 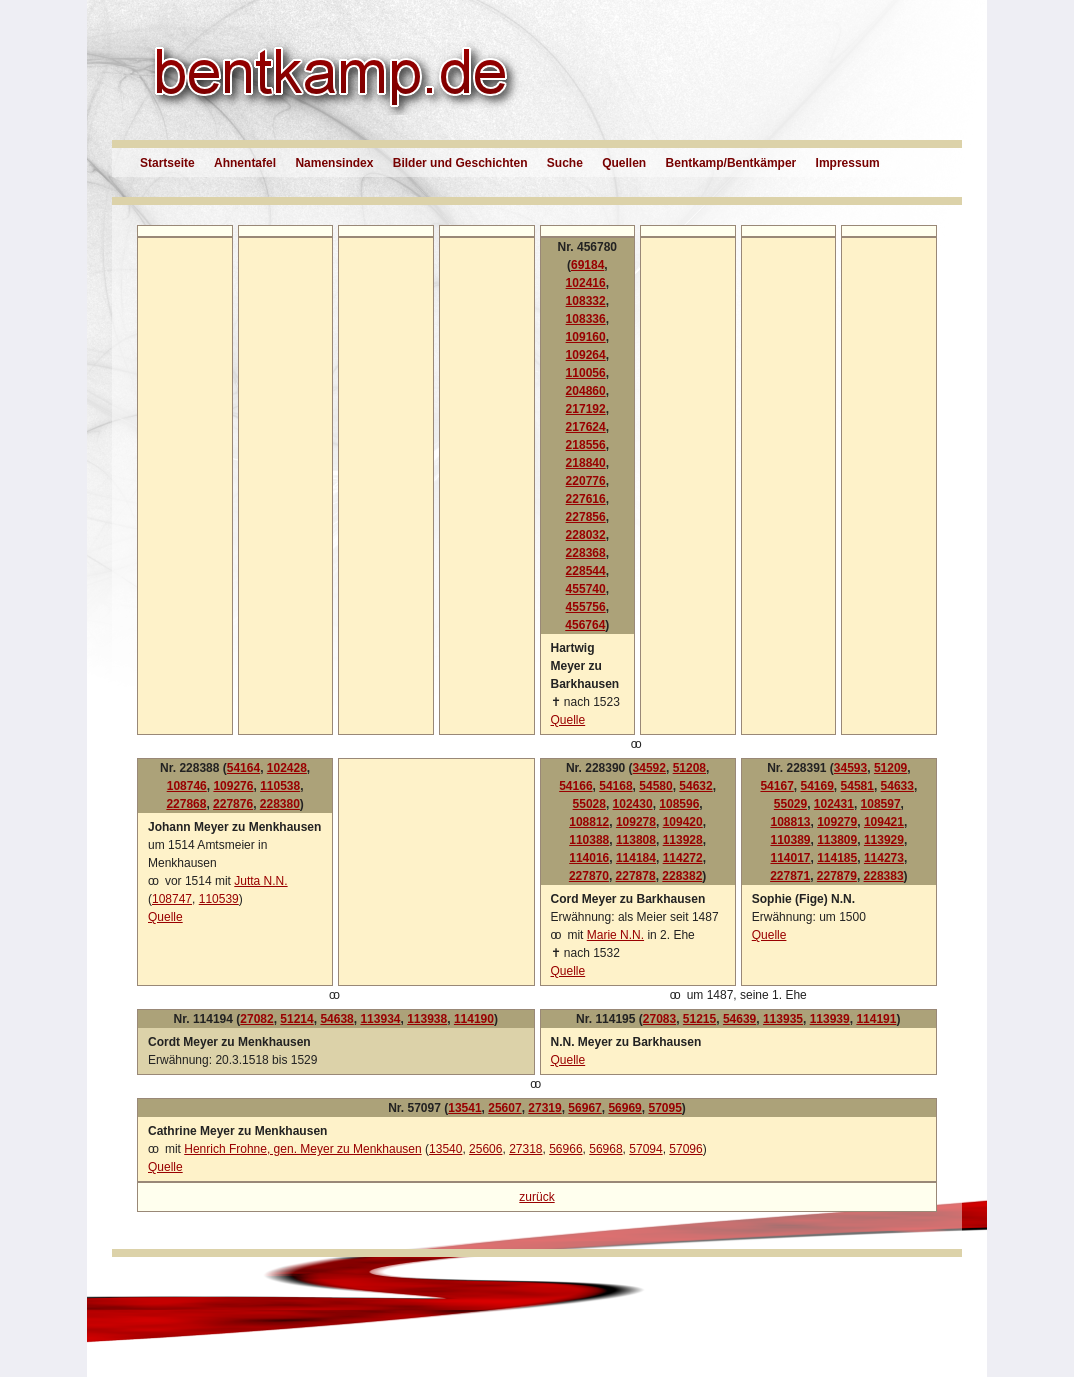 I want to click on 51215, so click(x=699, y=1019).